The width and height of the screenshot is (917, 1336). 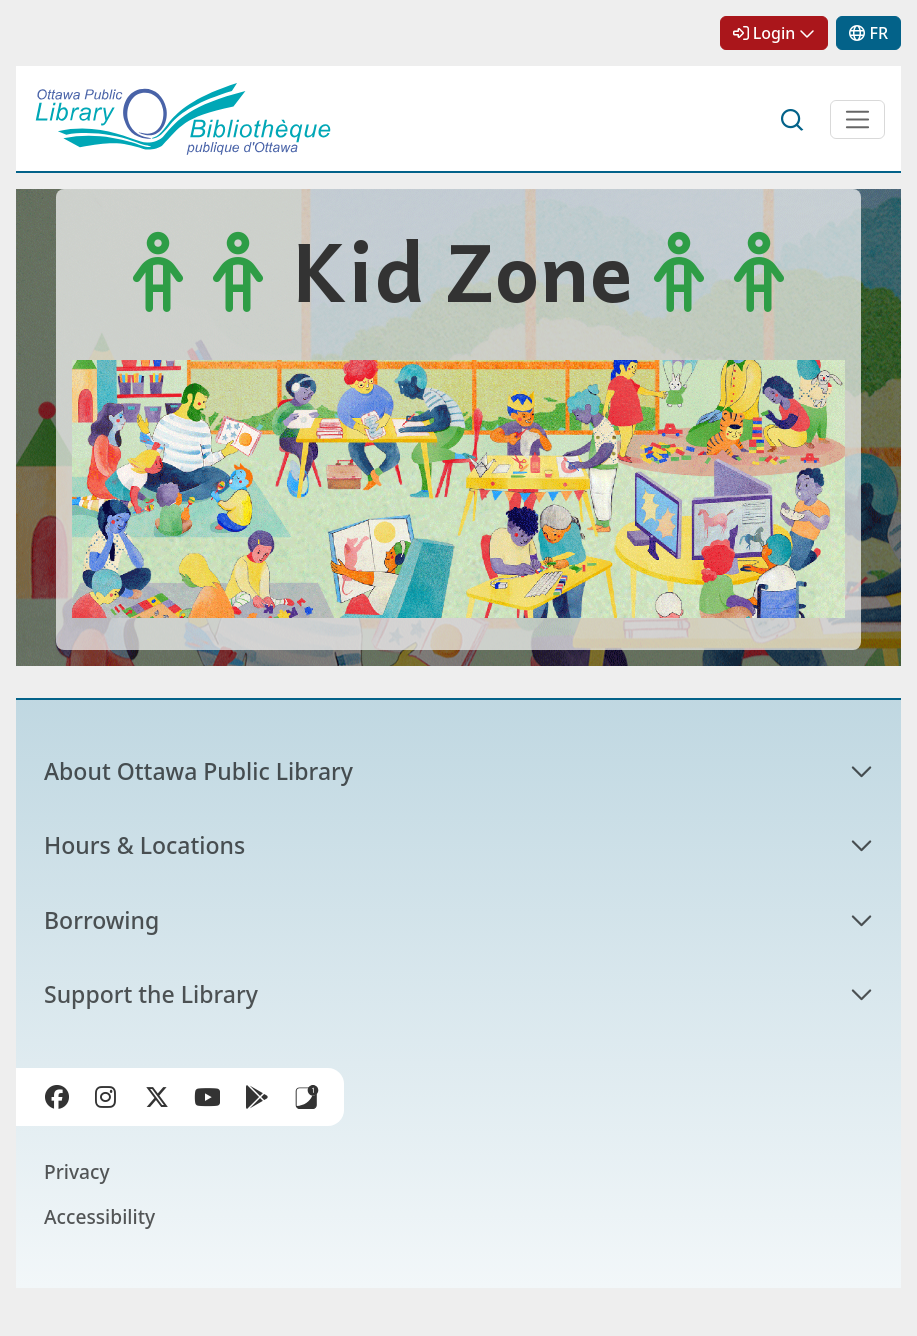 I want to click on Facebook, so click(x=57, y=1097).